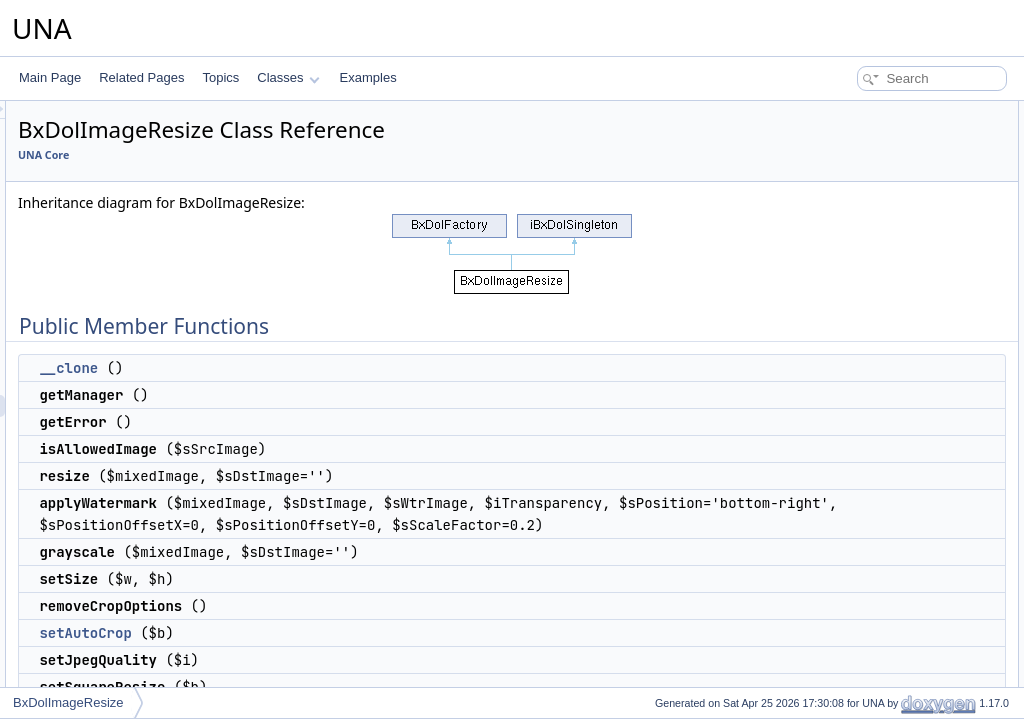 The width and height of the screenshot is (1024, 720). Describe the element at coordinates (862, 464) in the screenshot. I see `getAverageColor` at that location.